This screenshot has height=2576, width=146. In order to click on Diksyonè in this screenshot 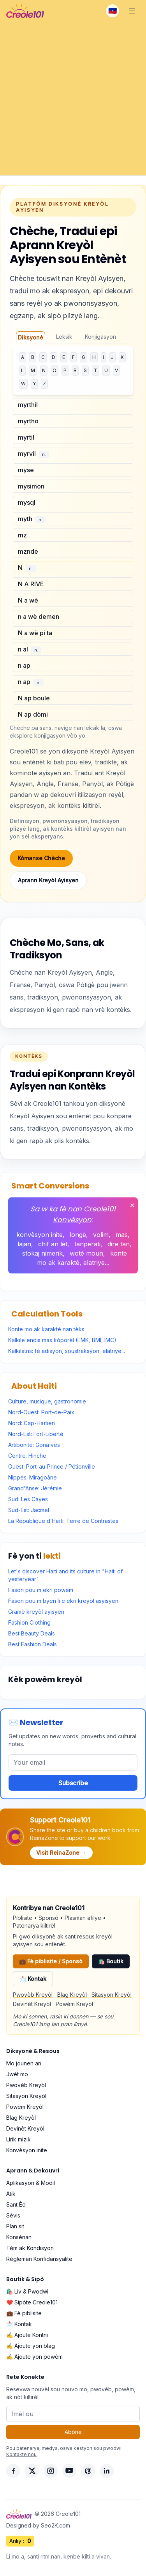, I will do `click(30, 337)`.